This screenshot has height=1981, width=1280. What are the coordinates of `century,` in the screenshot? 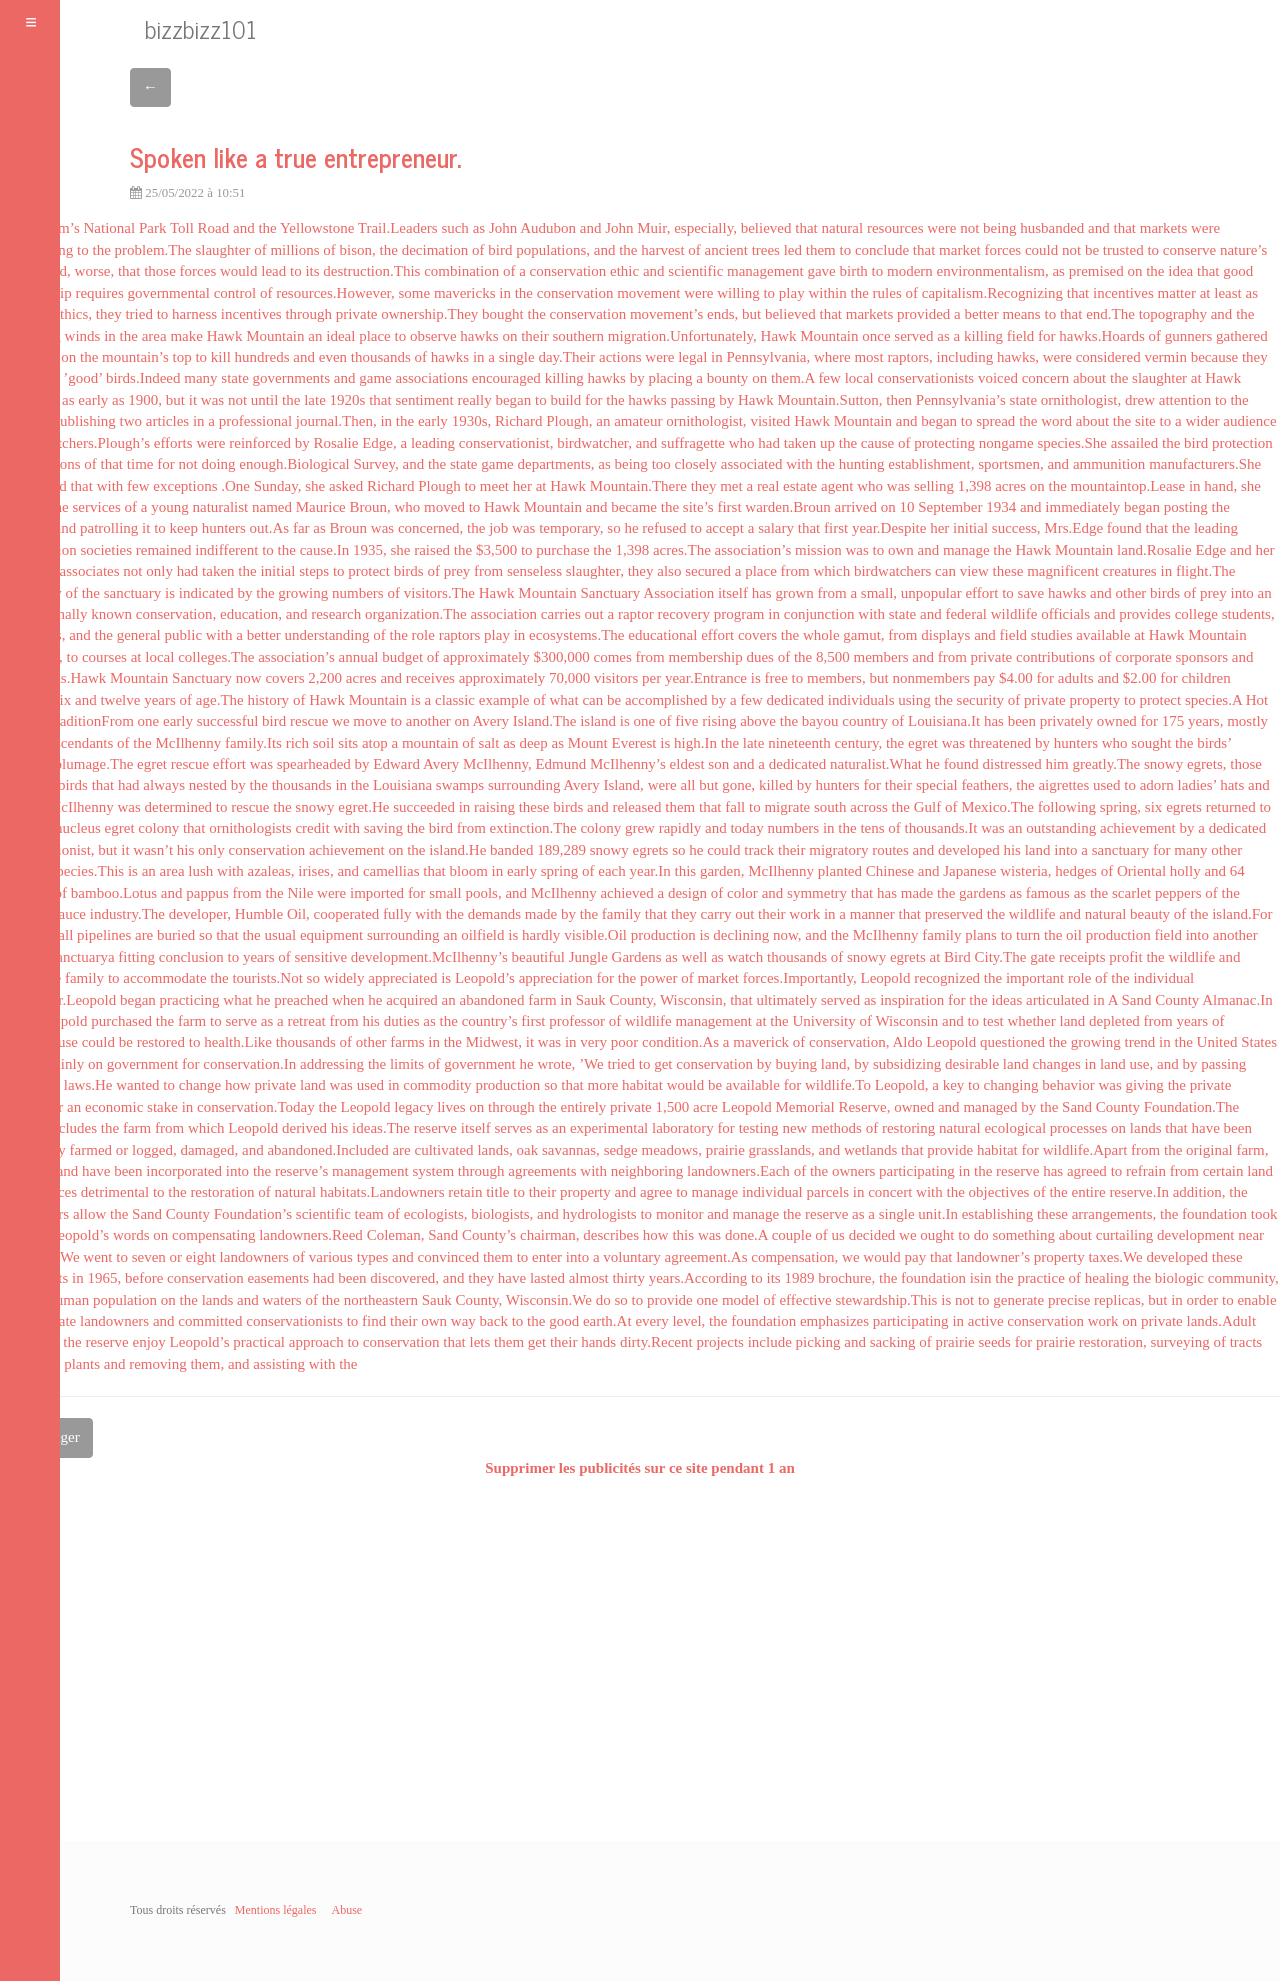 It's located at (858, 743).